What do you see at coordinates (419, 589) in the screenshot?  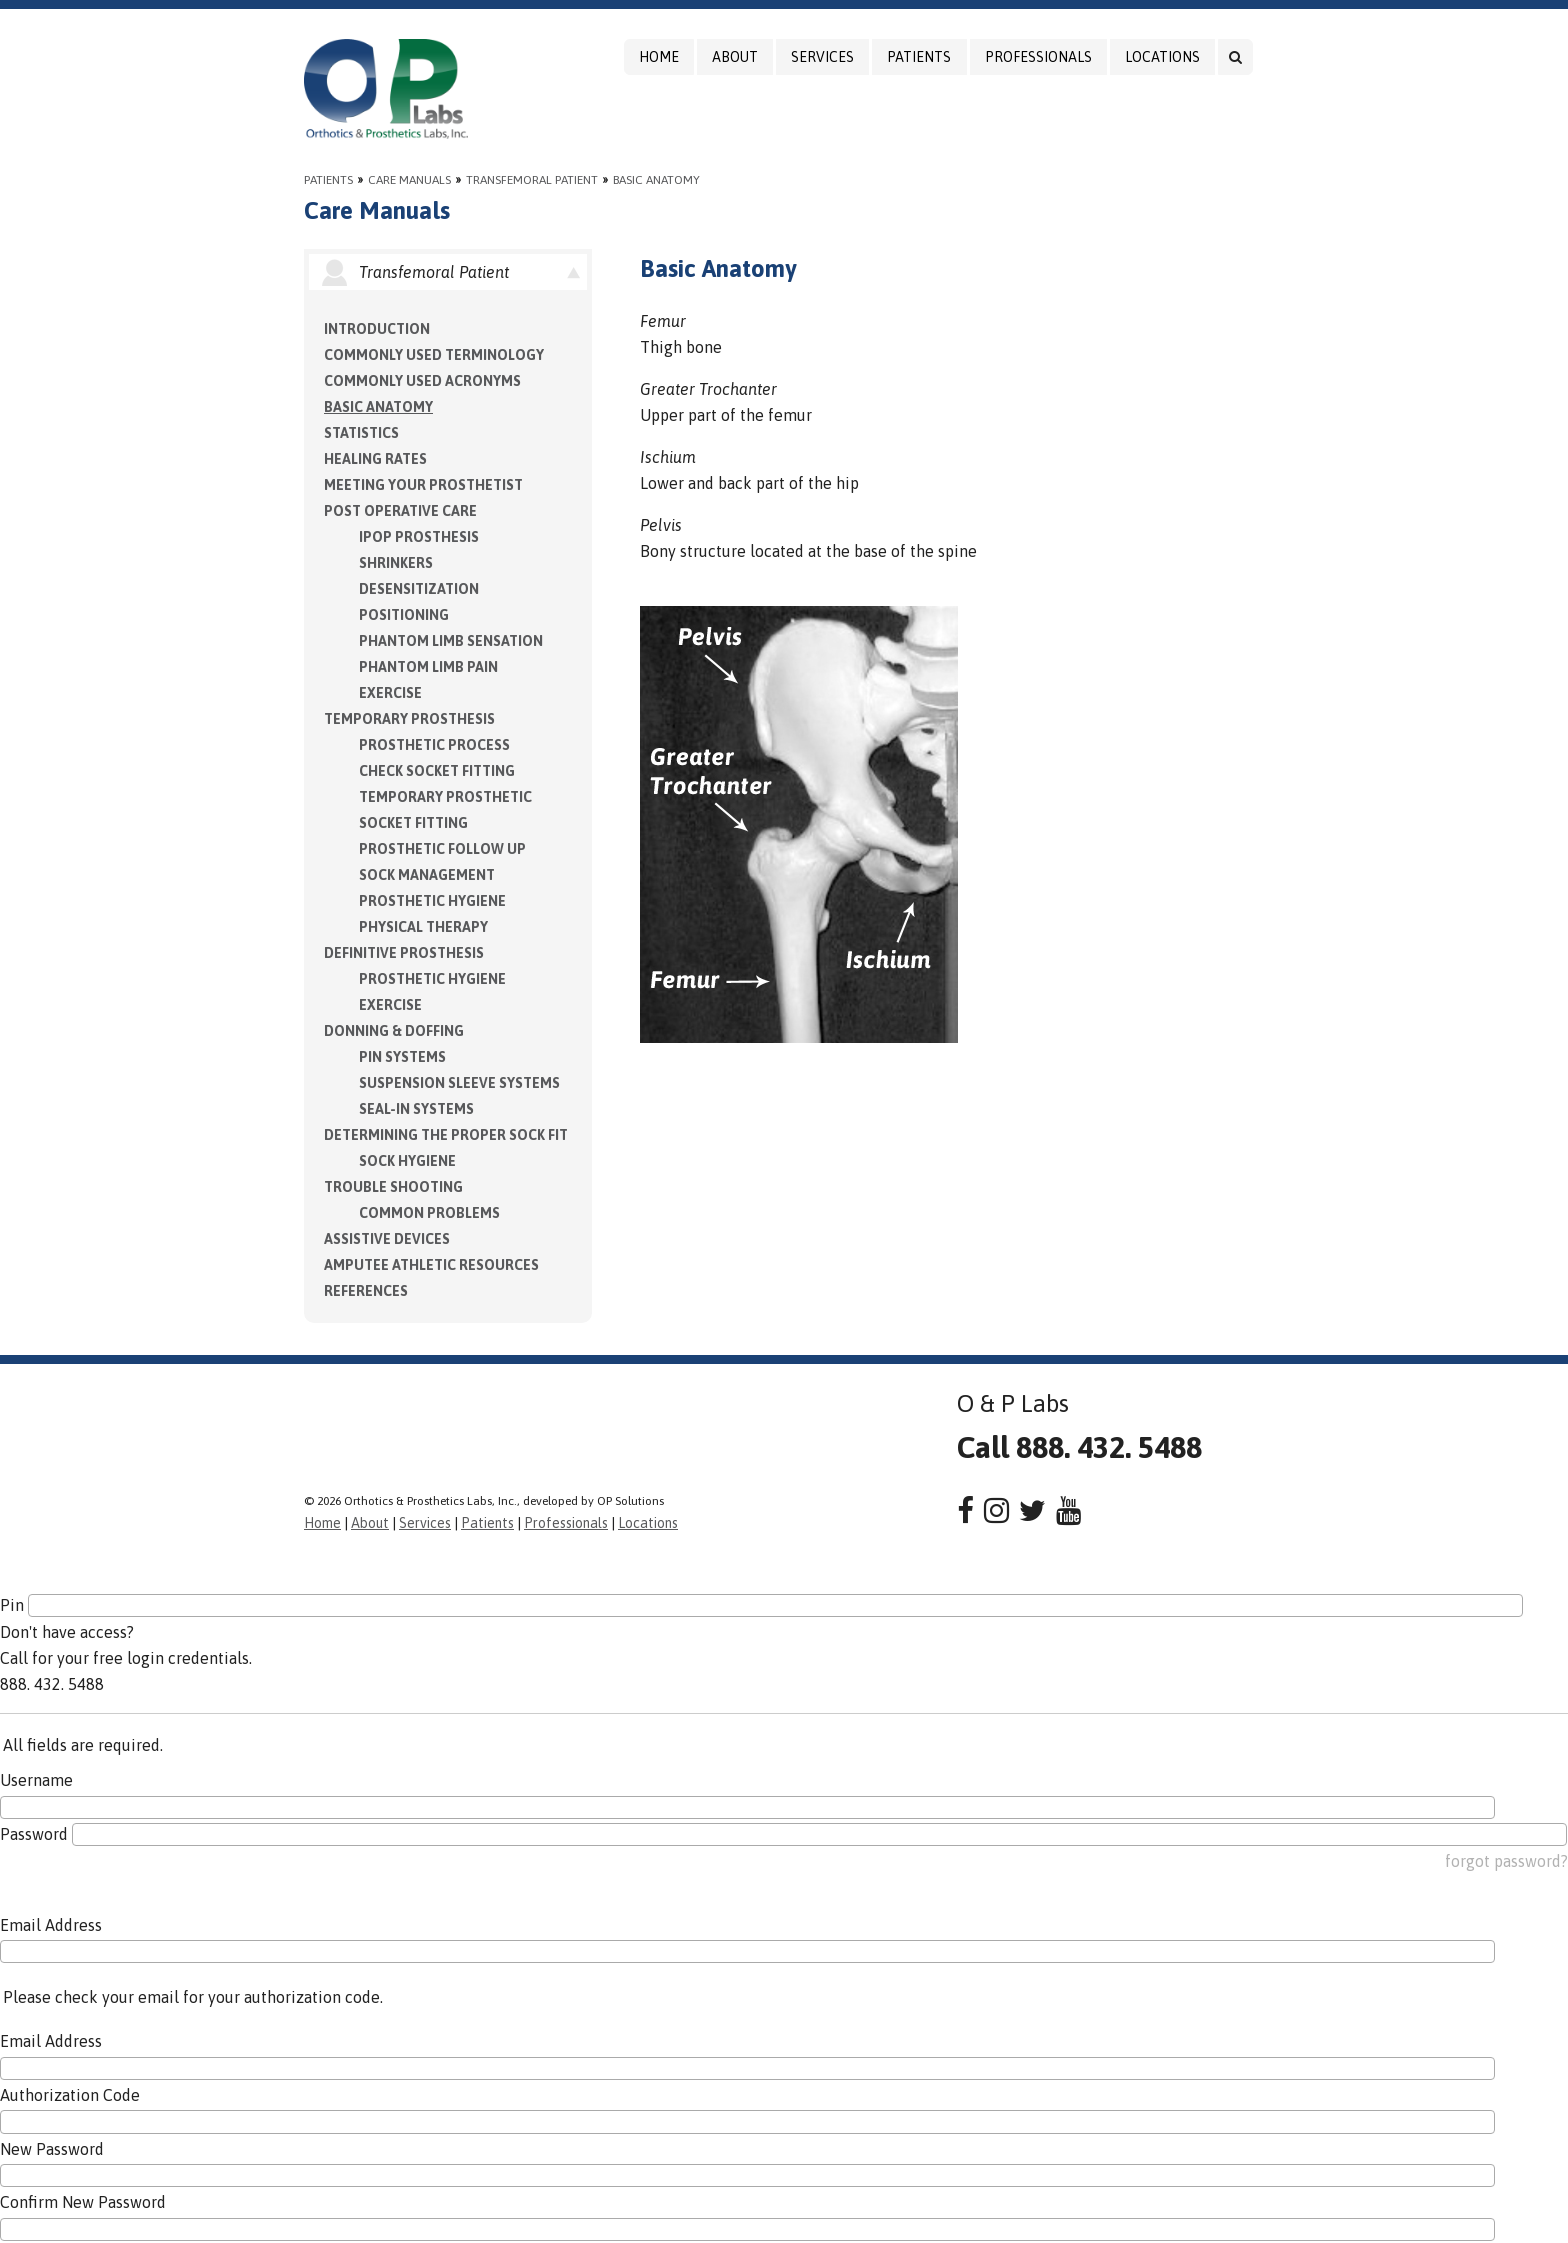 I see `Desensitization` at bounding box center [419, 589].